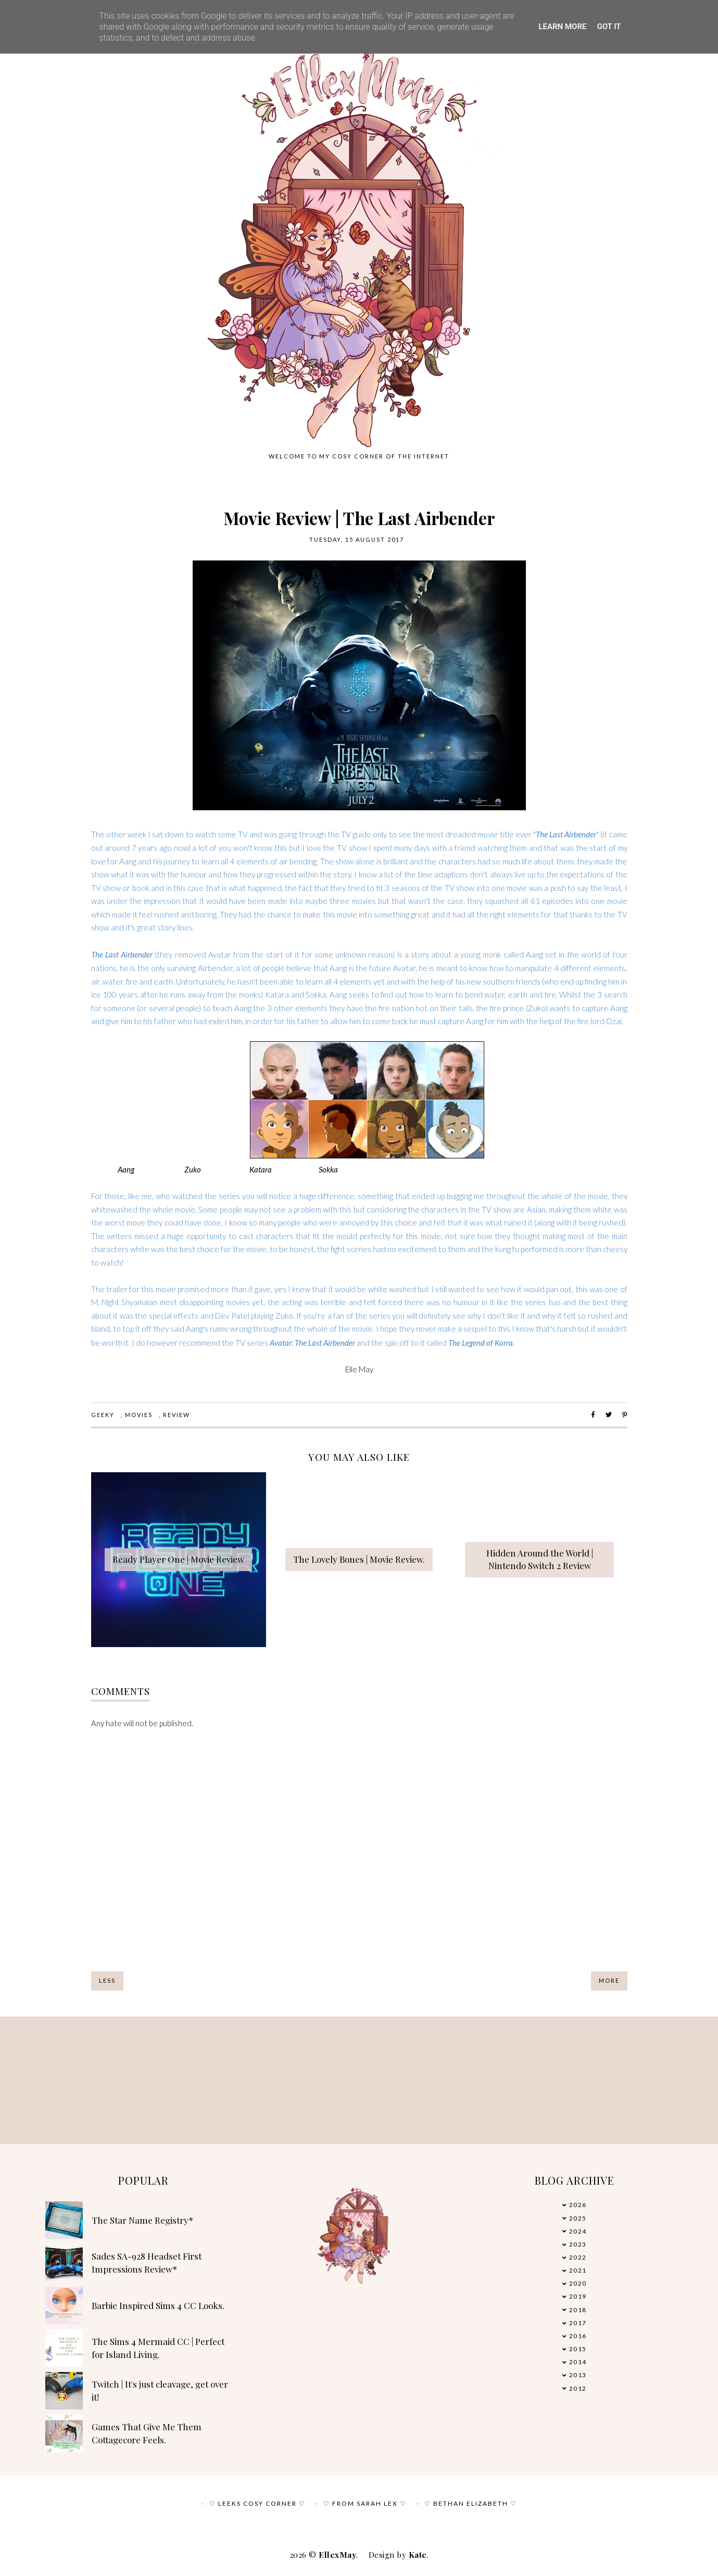  Describe the element at coordinates (257, 2503) in the screenshot. I see `♡ Leeks Cosy Corner ♡` at that location.